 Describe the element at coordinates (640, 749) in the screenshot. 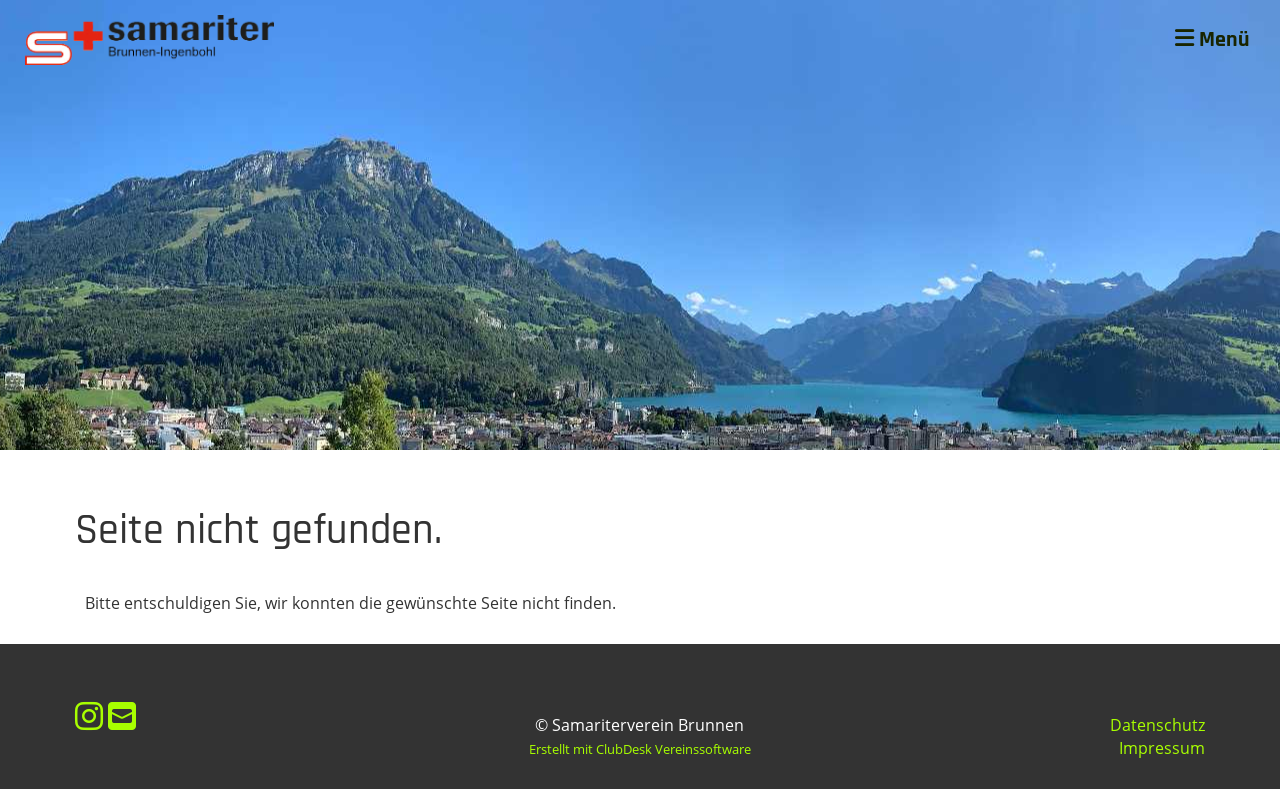

I see `Erstellt mit ClubDesk Vereinssoftware` at that location.